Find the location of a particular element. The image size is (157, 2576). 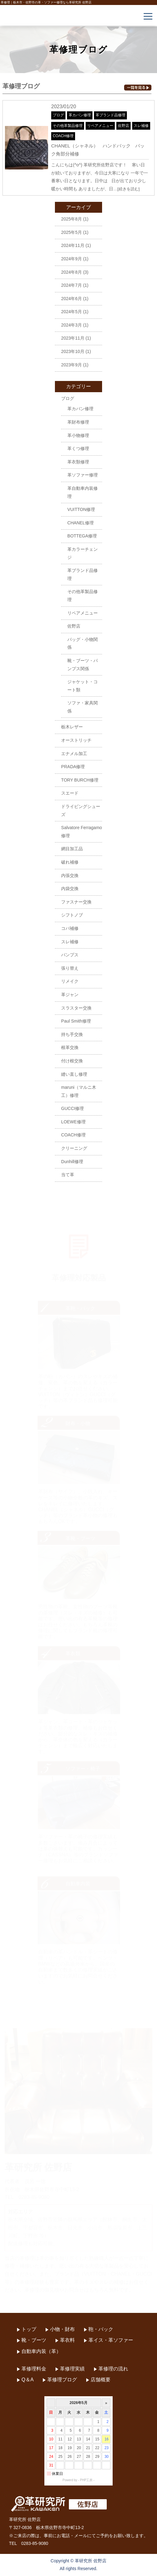

2023年10月 is located at coordinates (72, 351).